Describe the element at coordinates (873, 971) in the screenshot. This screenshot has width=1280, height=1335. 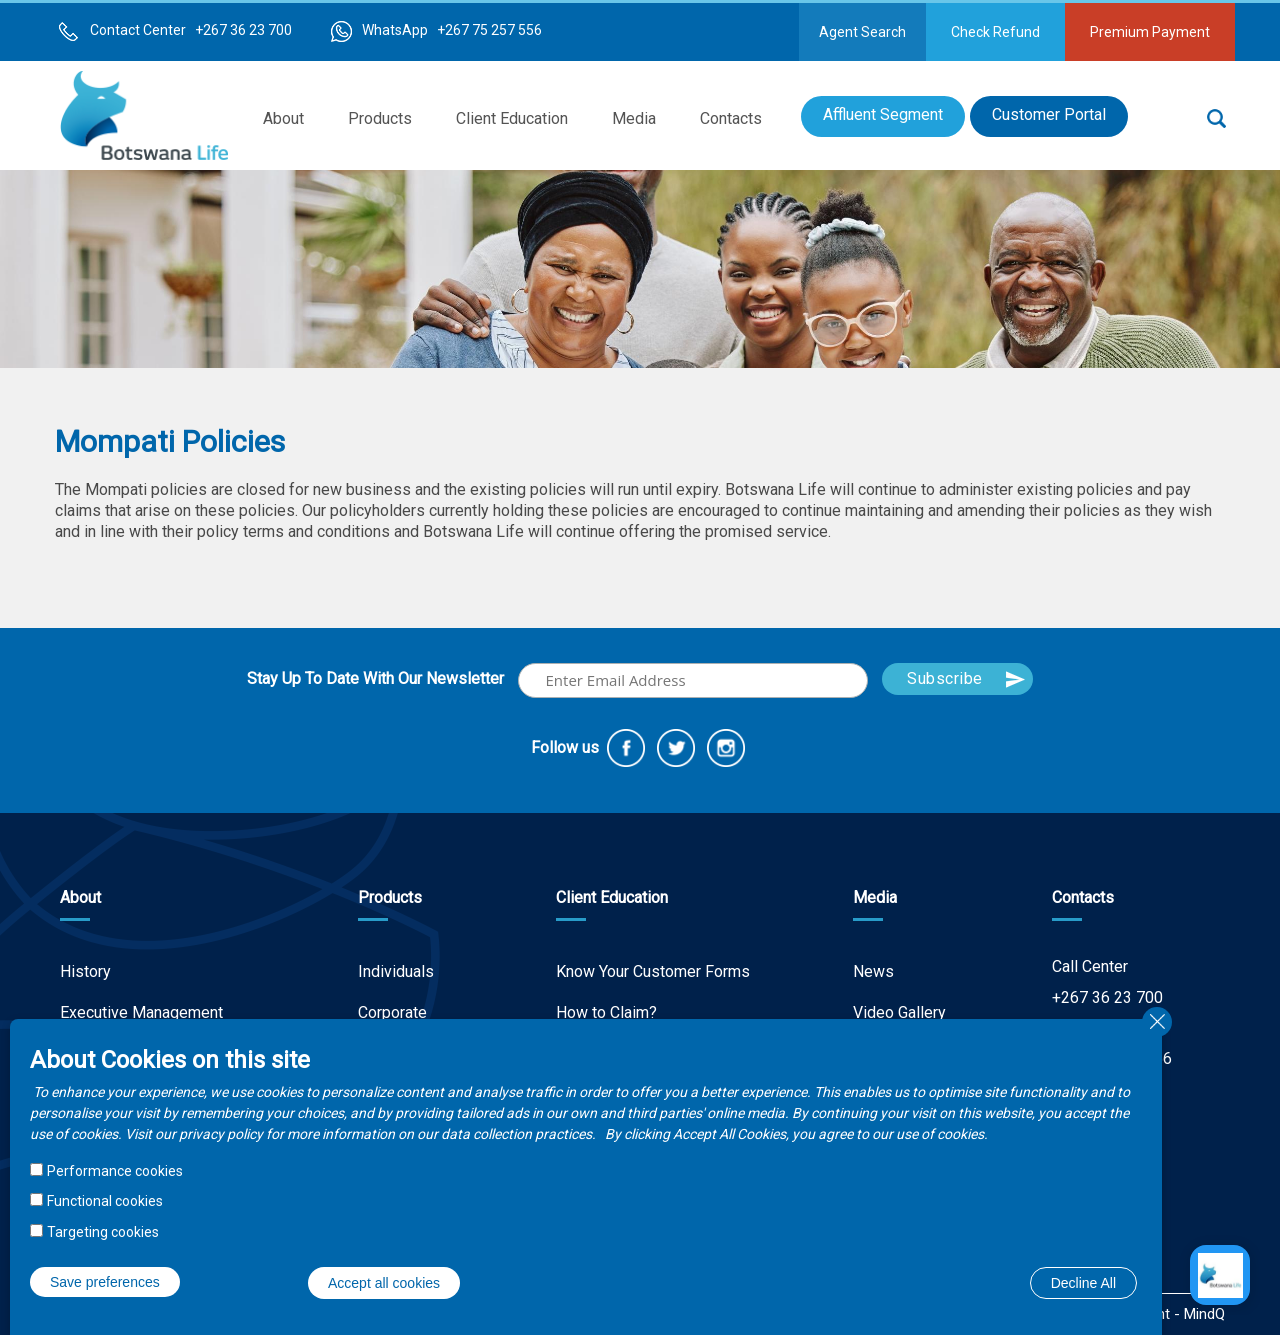
I see `News` at that location.